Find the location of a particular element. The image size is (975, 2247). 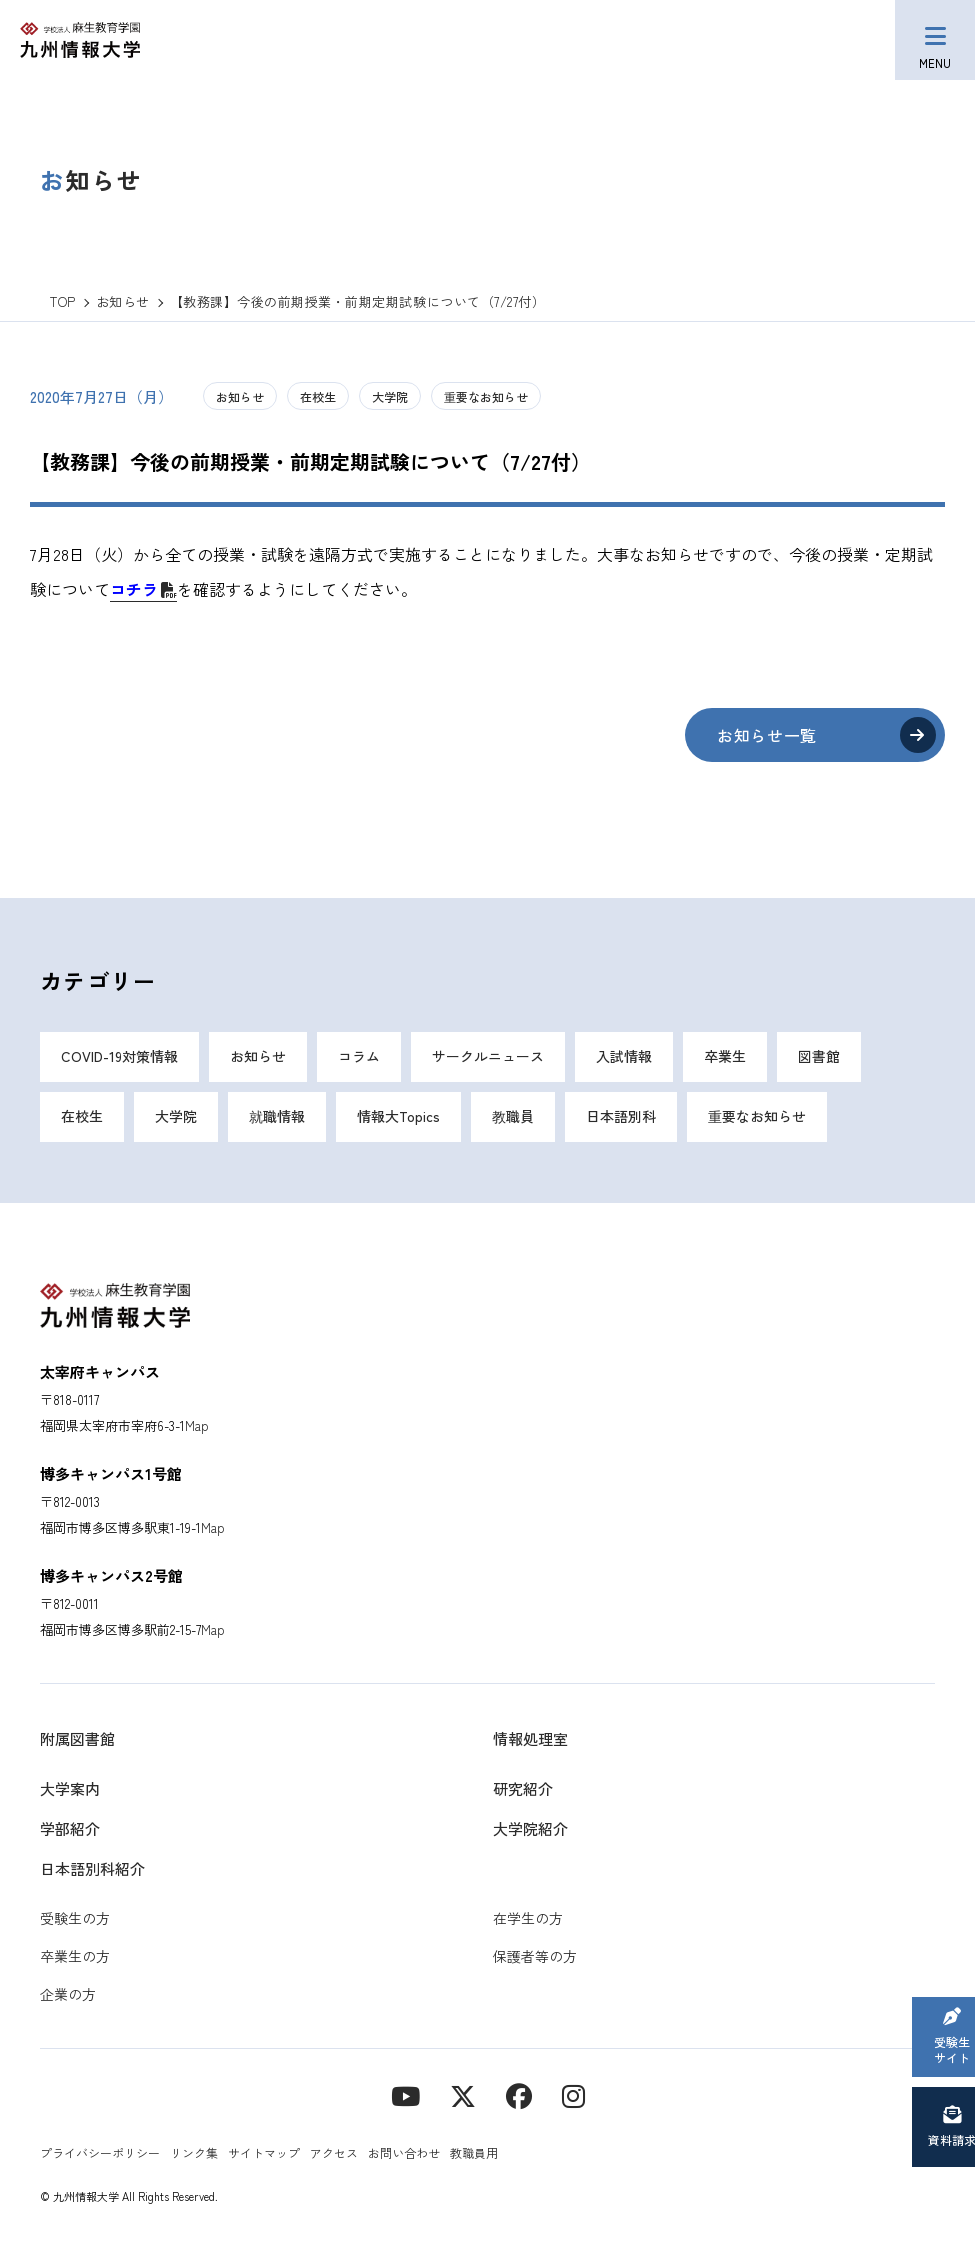

[YouTube] is located at coordinates (405, 2094).